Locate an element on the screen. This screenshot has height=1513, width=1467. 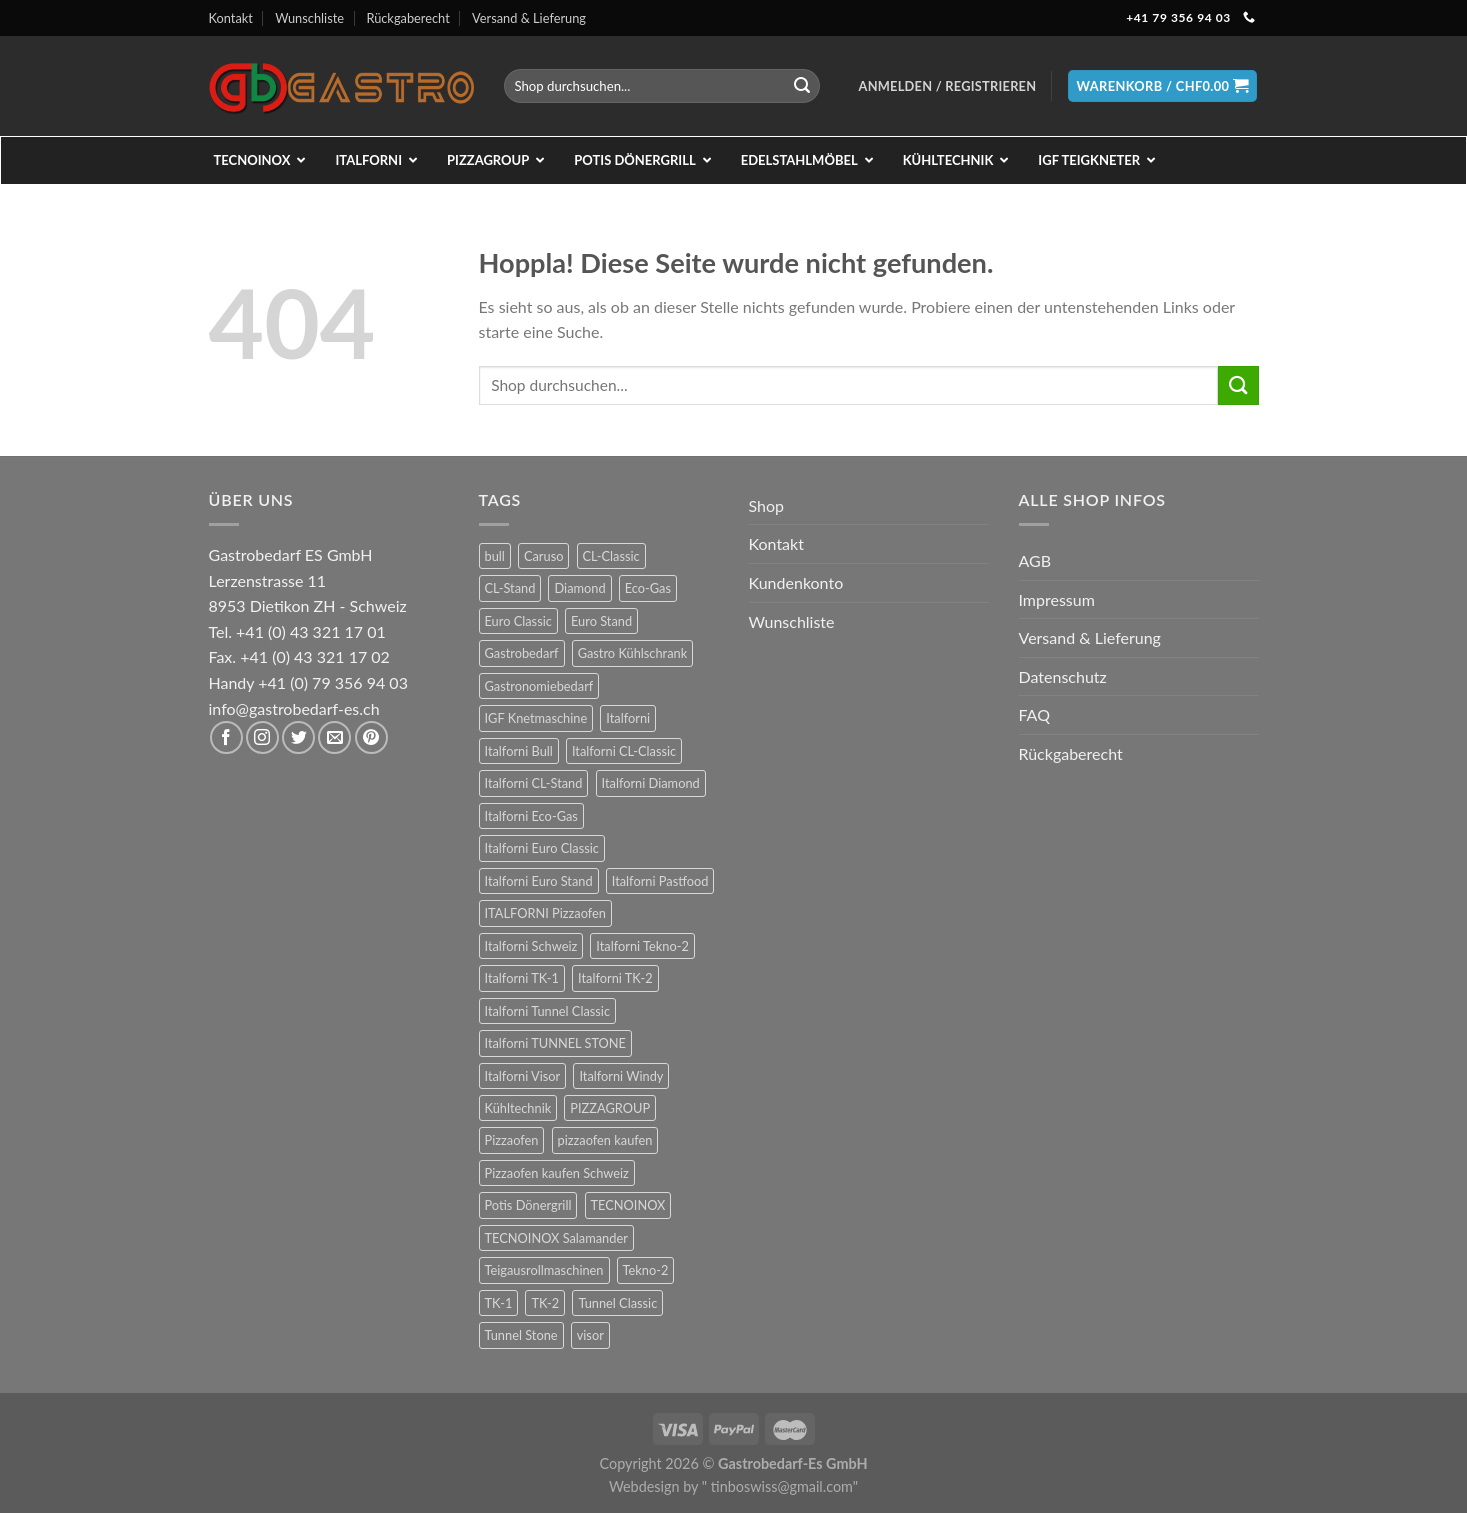
Italforni CL-Classic [Italforni CL-Classic (12 Produkte)] is located at coordinates (624, 751).